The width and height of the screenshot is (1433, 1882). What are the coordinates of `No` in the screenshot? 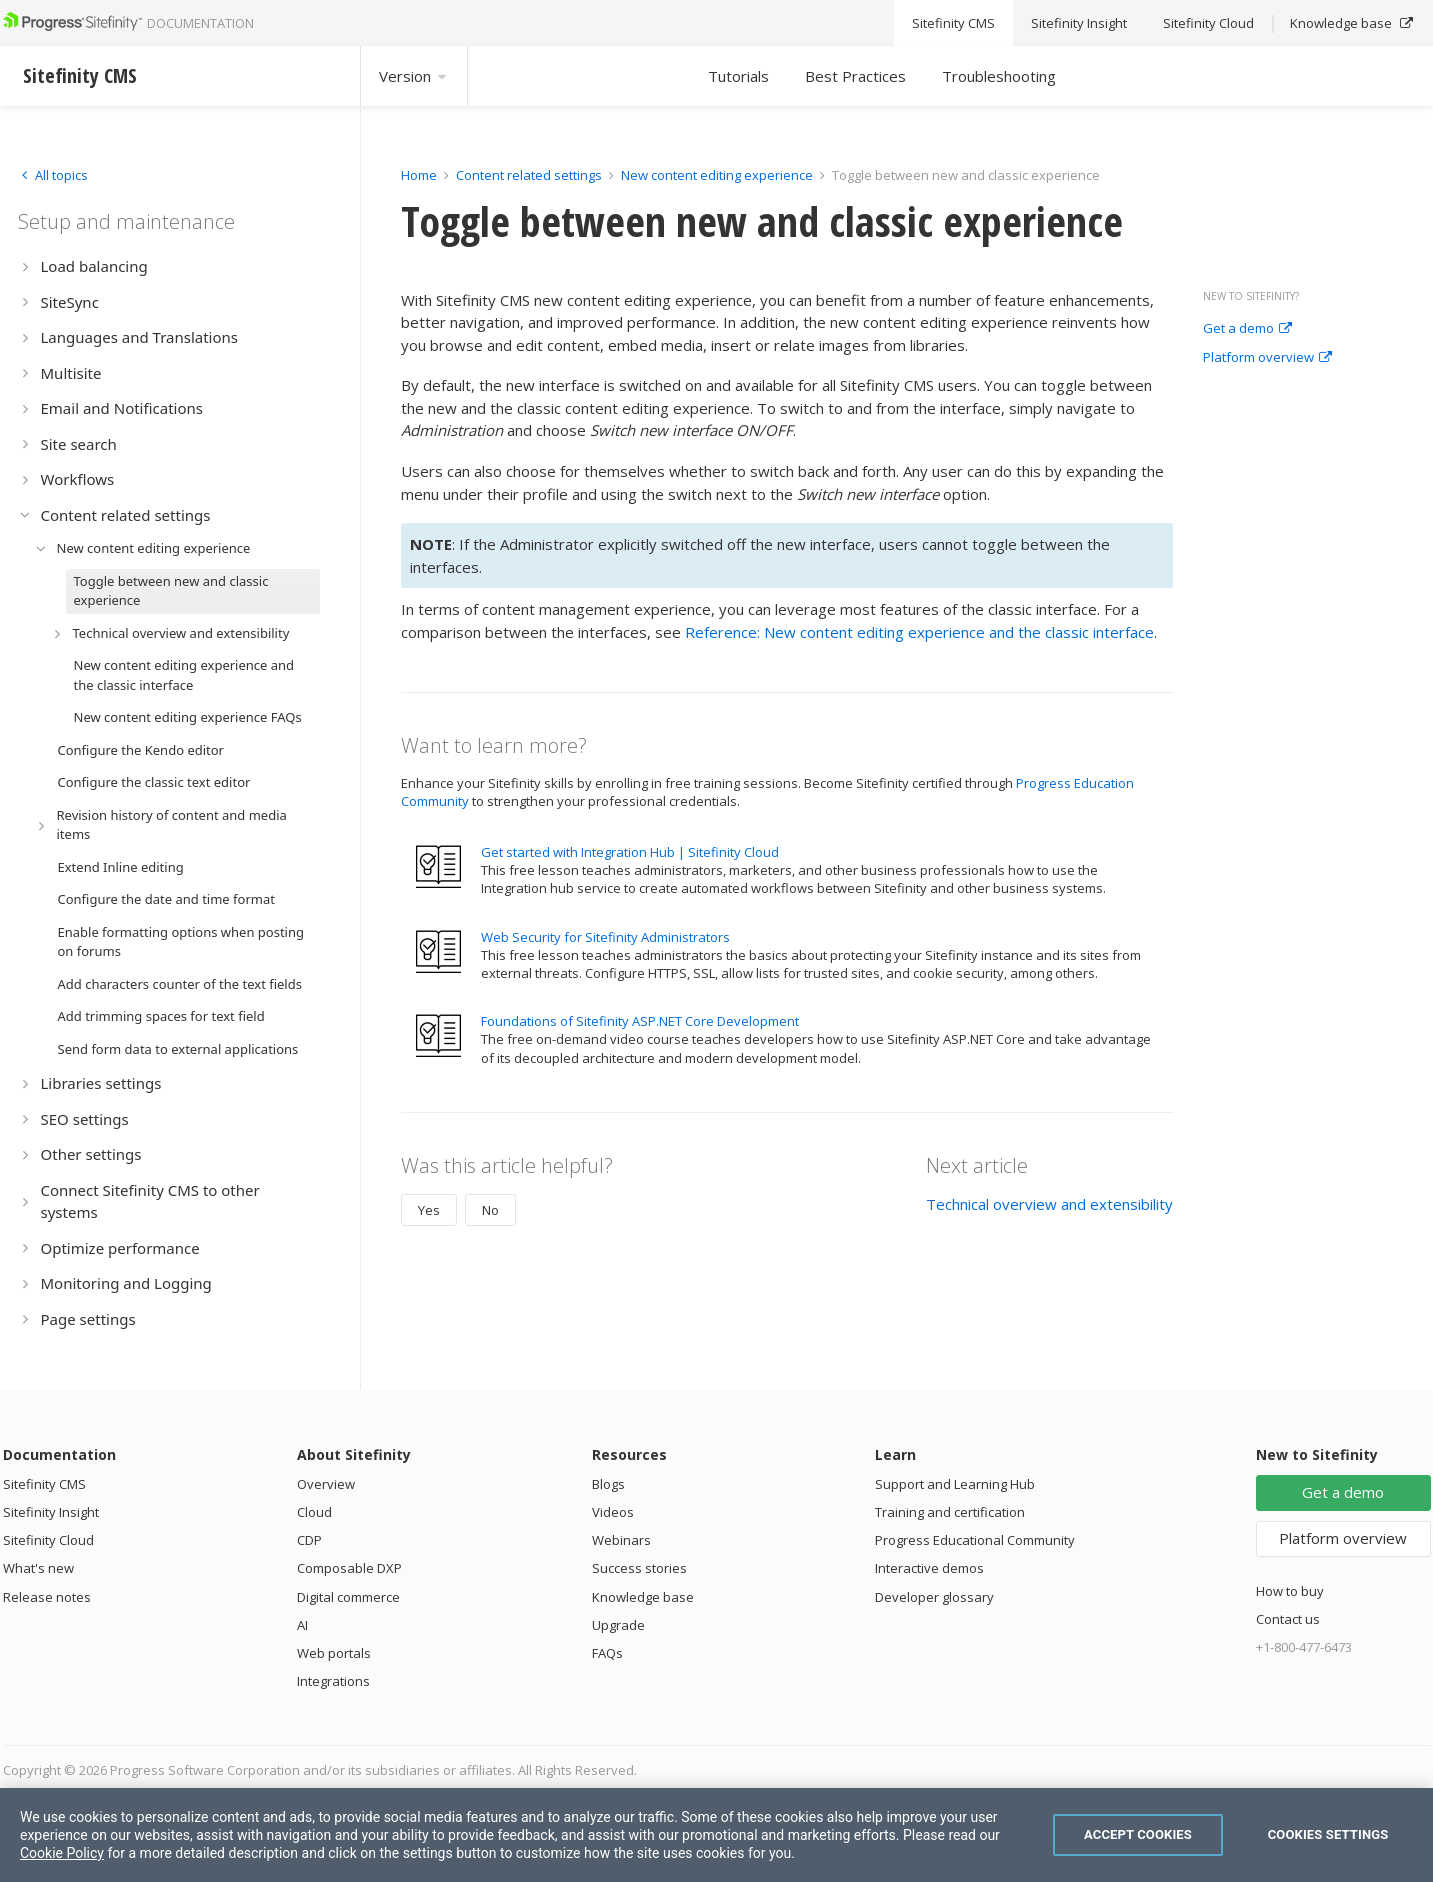 It's located at (490, 1210).